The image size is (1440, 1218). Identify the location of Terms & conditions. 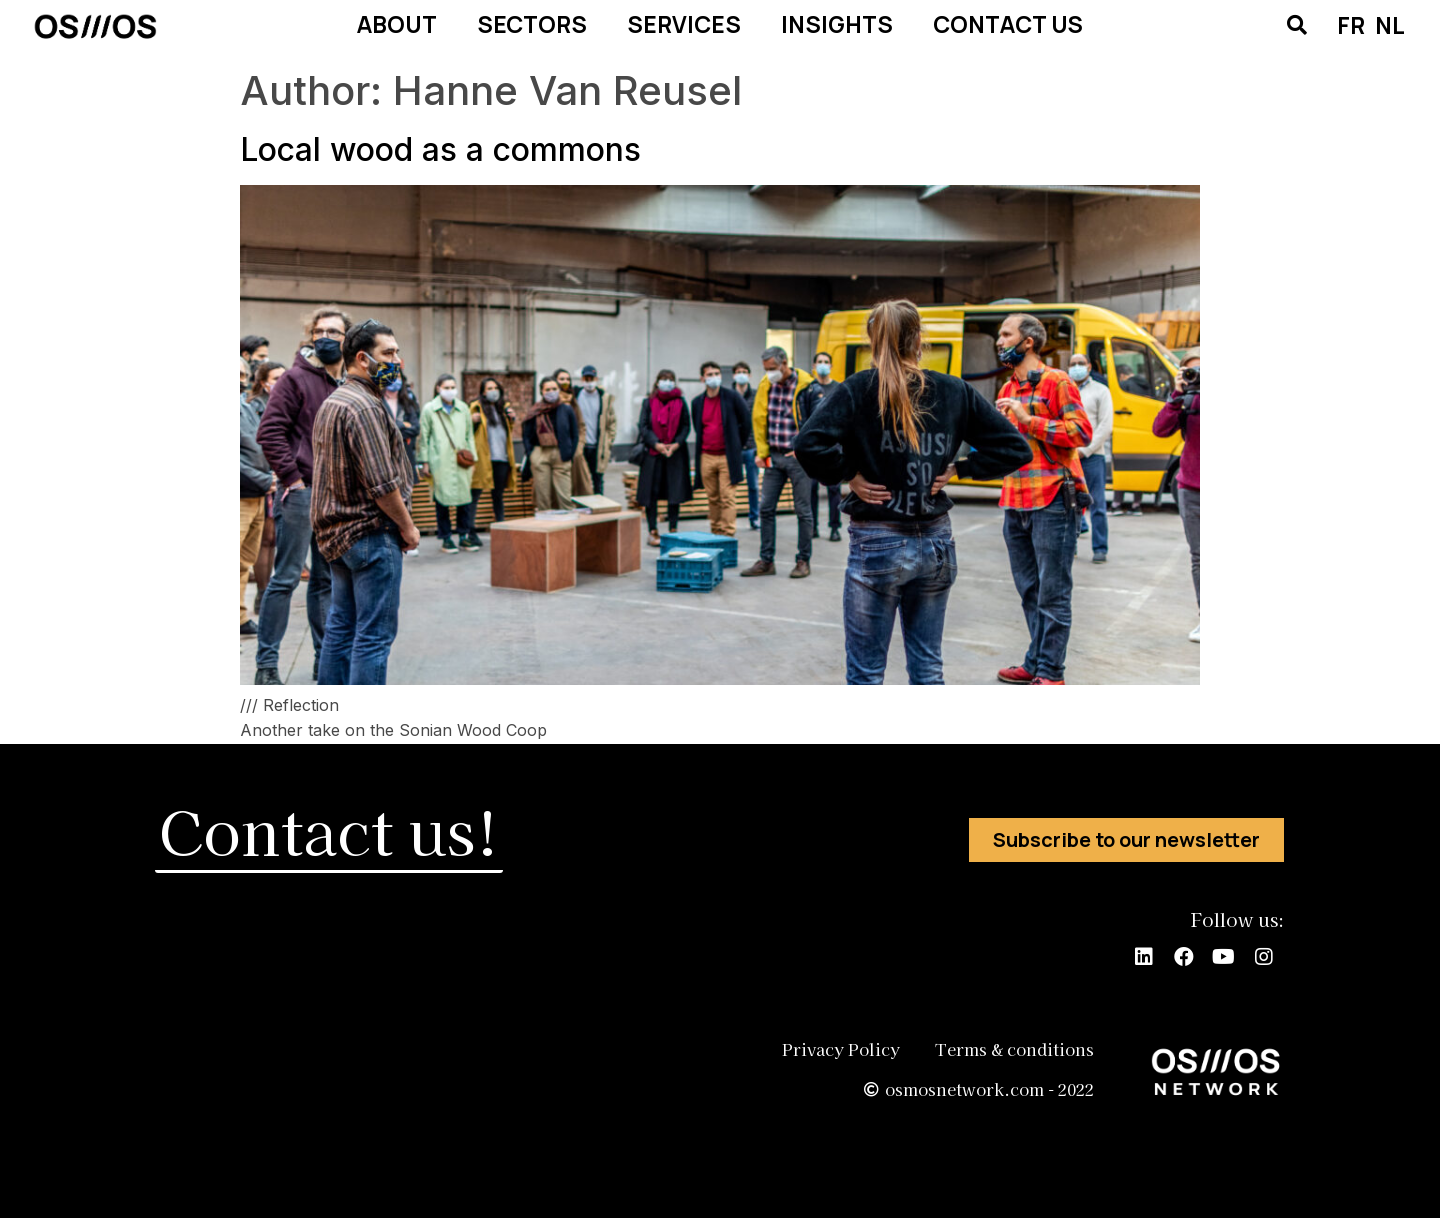
(1014, 1049).